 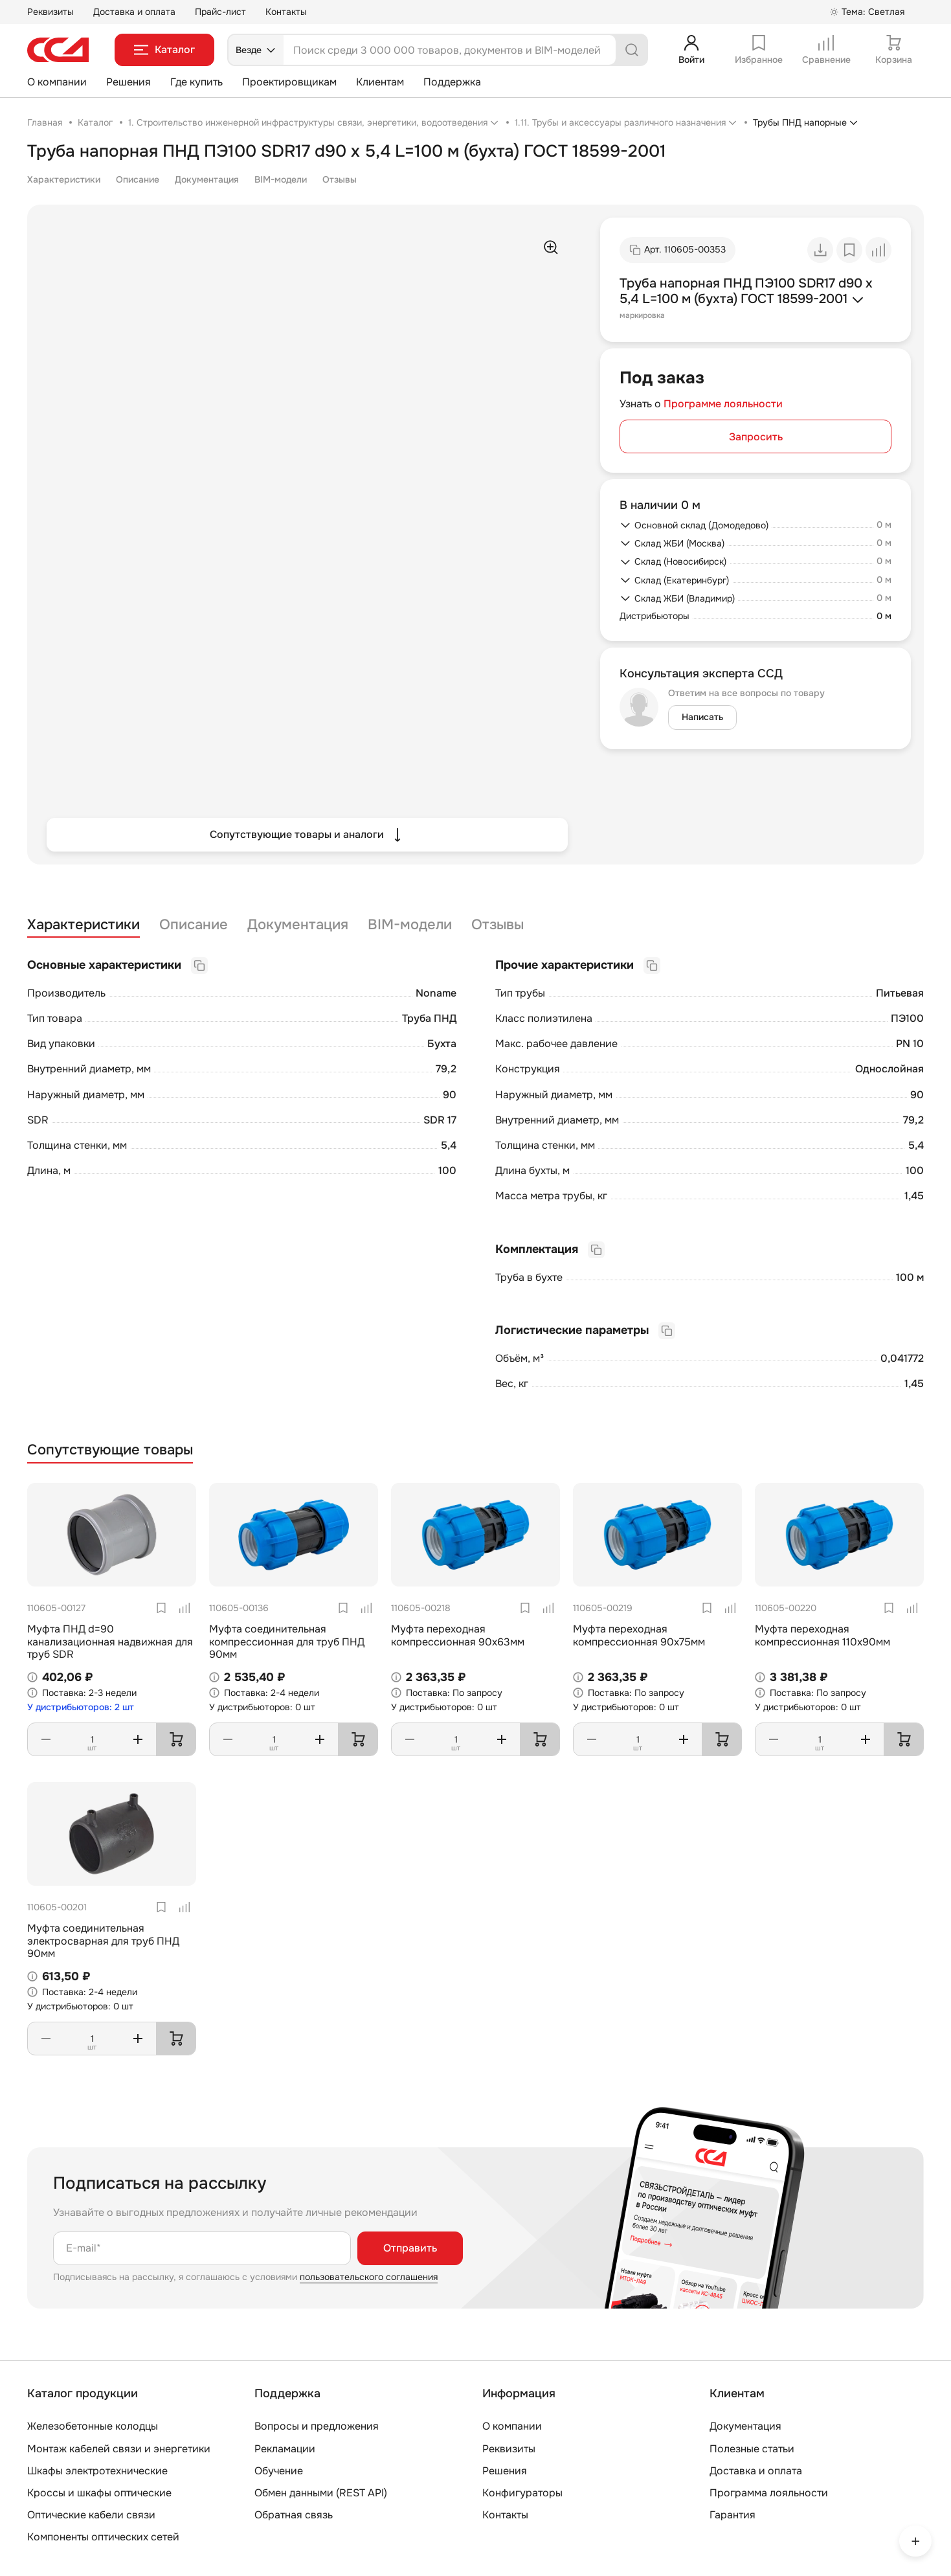 I want to click on Шкафы электротехнические, so click(x=97, y=2471).